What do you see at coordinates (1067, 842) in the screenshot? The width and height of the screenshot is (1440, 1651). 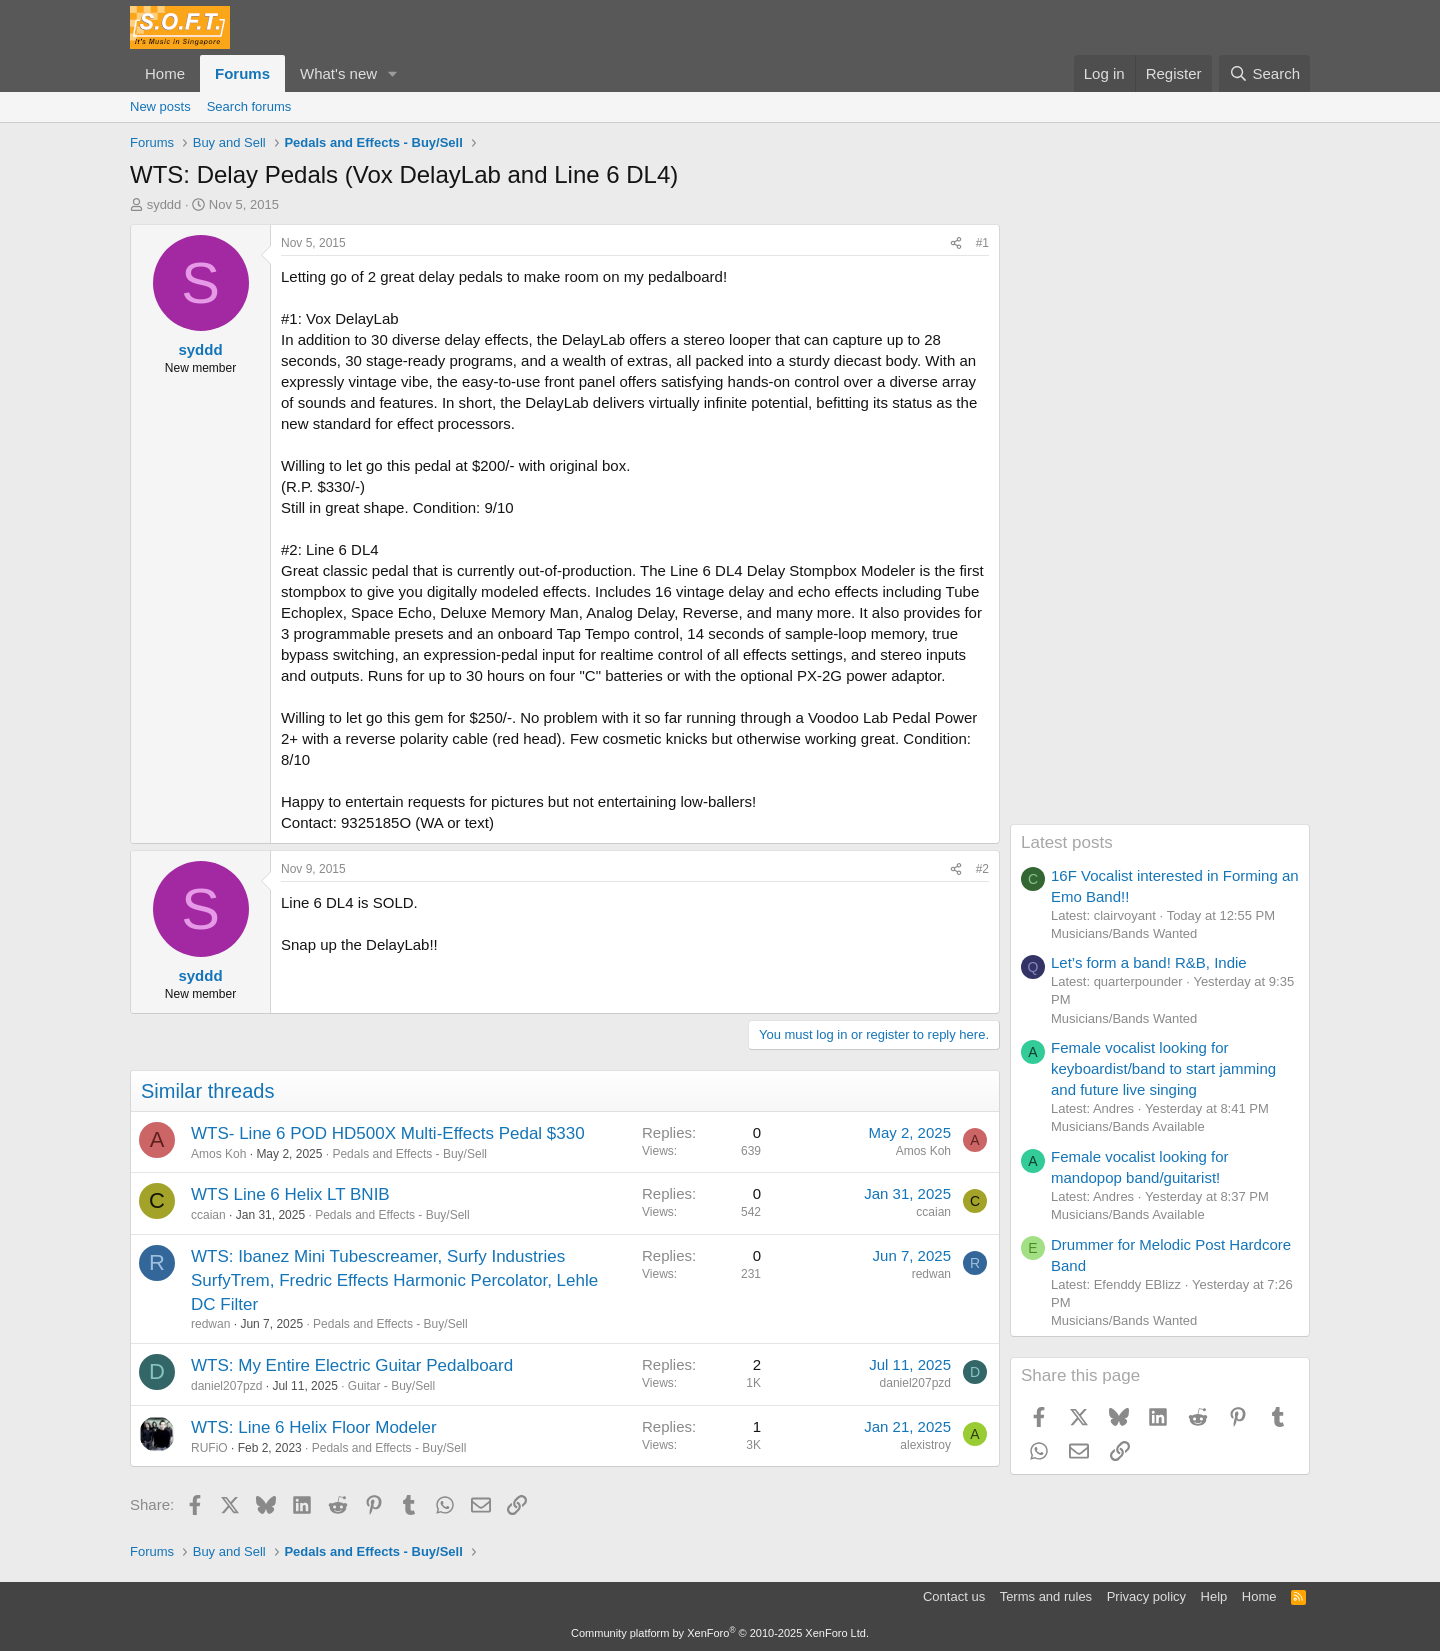 I see `Latest posts` at bounding box center [1067, 842].